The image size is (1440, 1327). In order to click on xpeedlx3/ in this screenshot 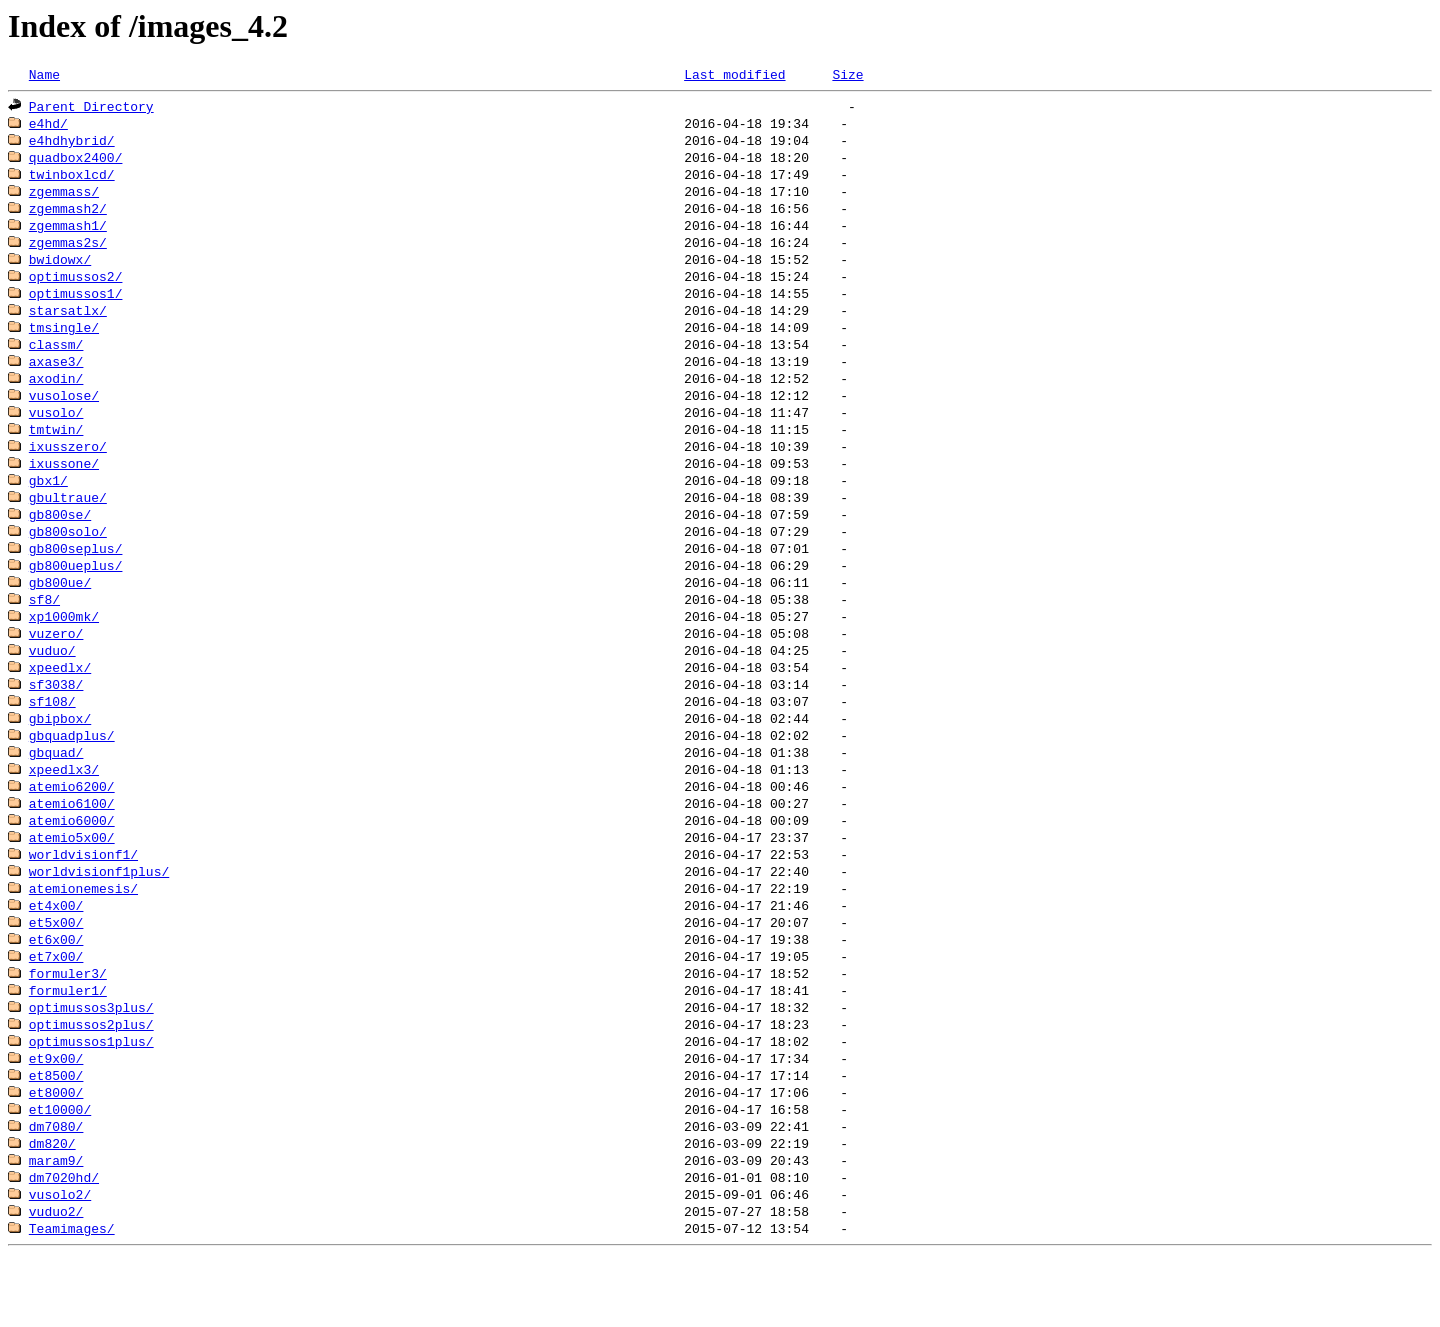, I will do `click(64, 810)`.